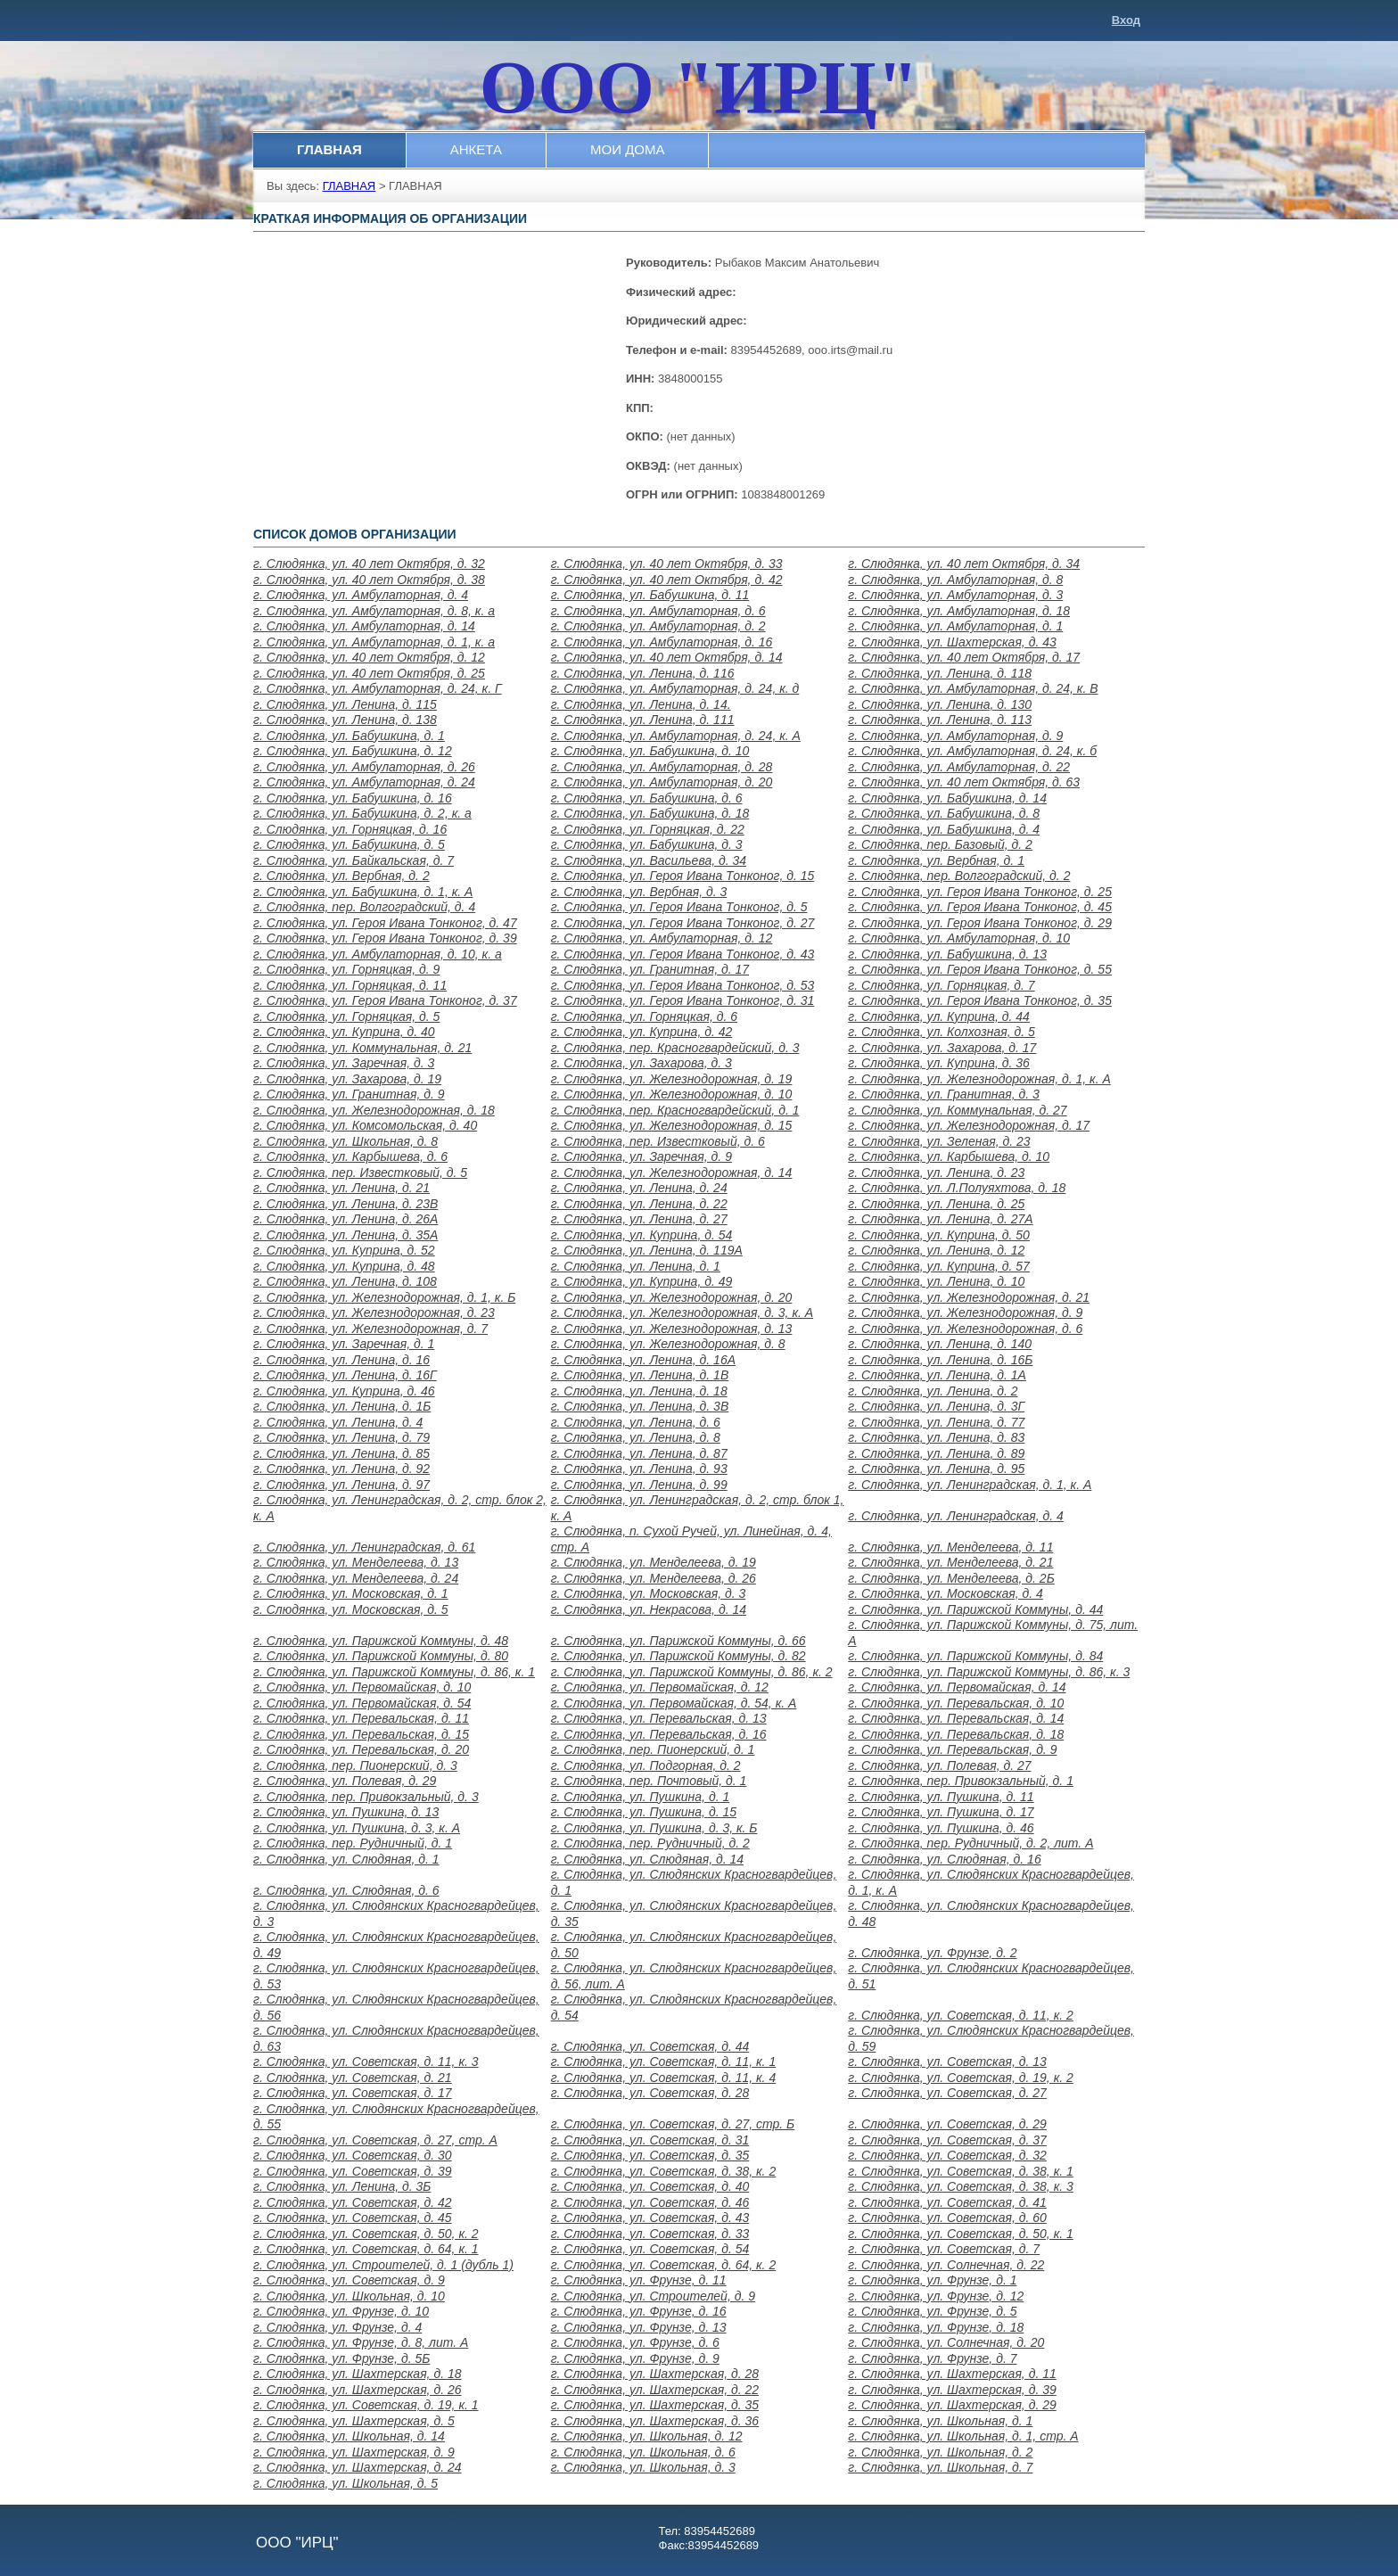 This screenshot has width=1398, height=2576. What do you see at coordinates (660, 1687) in the screenshot?
I see `г. Слюдянка, ул. Первомайская, д. 12` at bounding box center [660, 1687].